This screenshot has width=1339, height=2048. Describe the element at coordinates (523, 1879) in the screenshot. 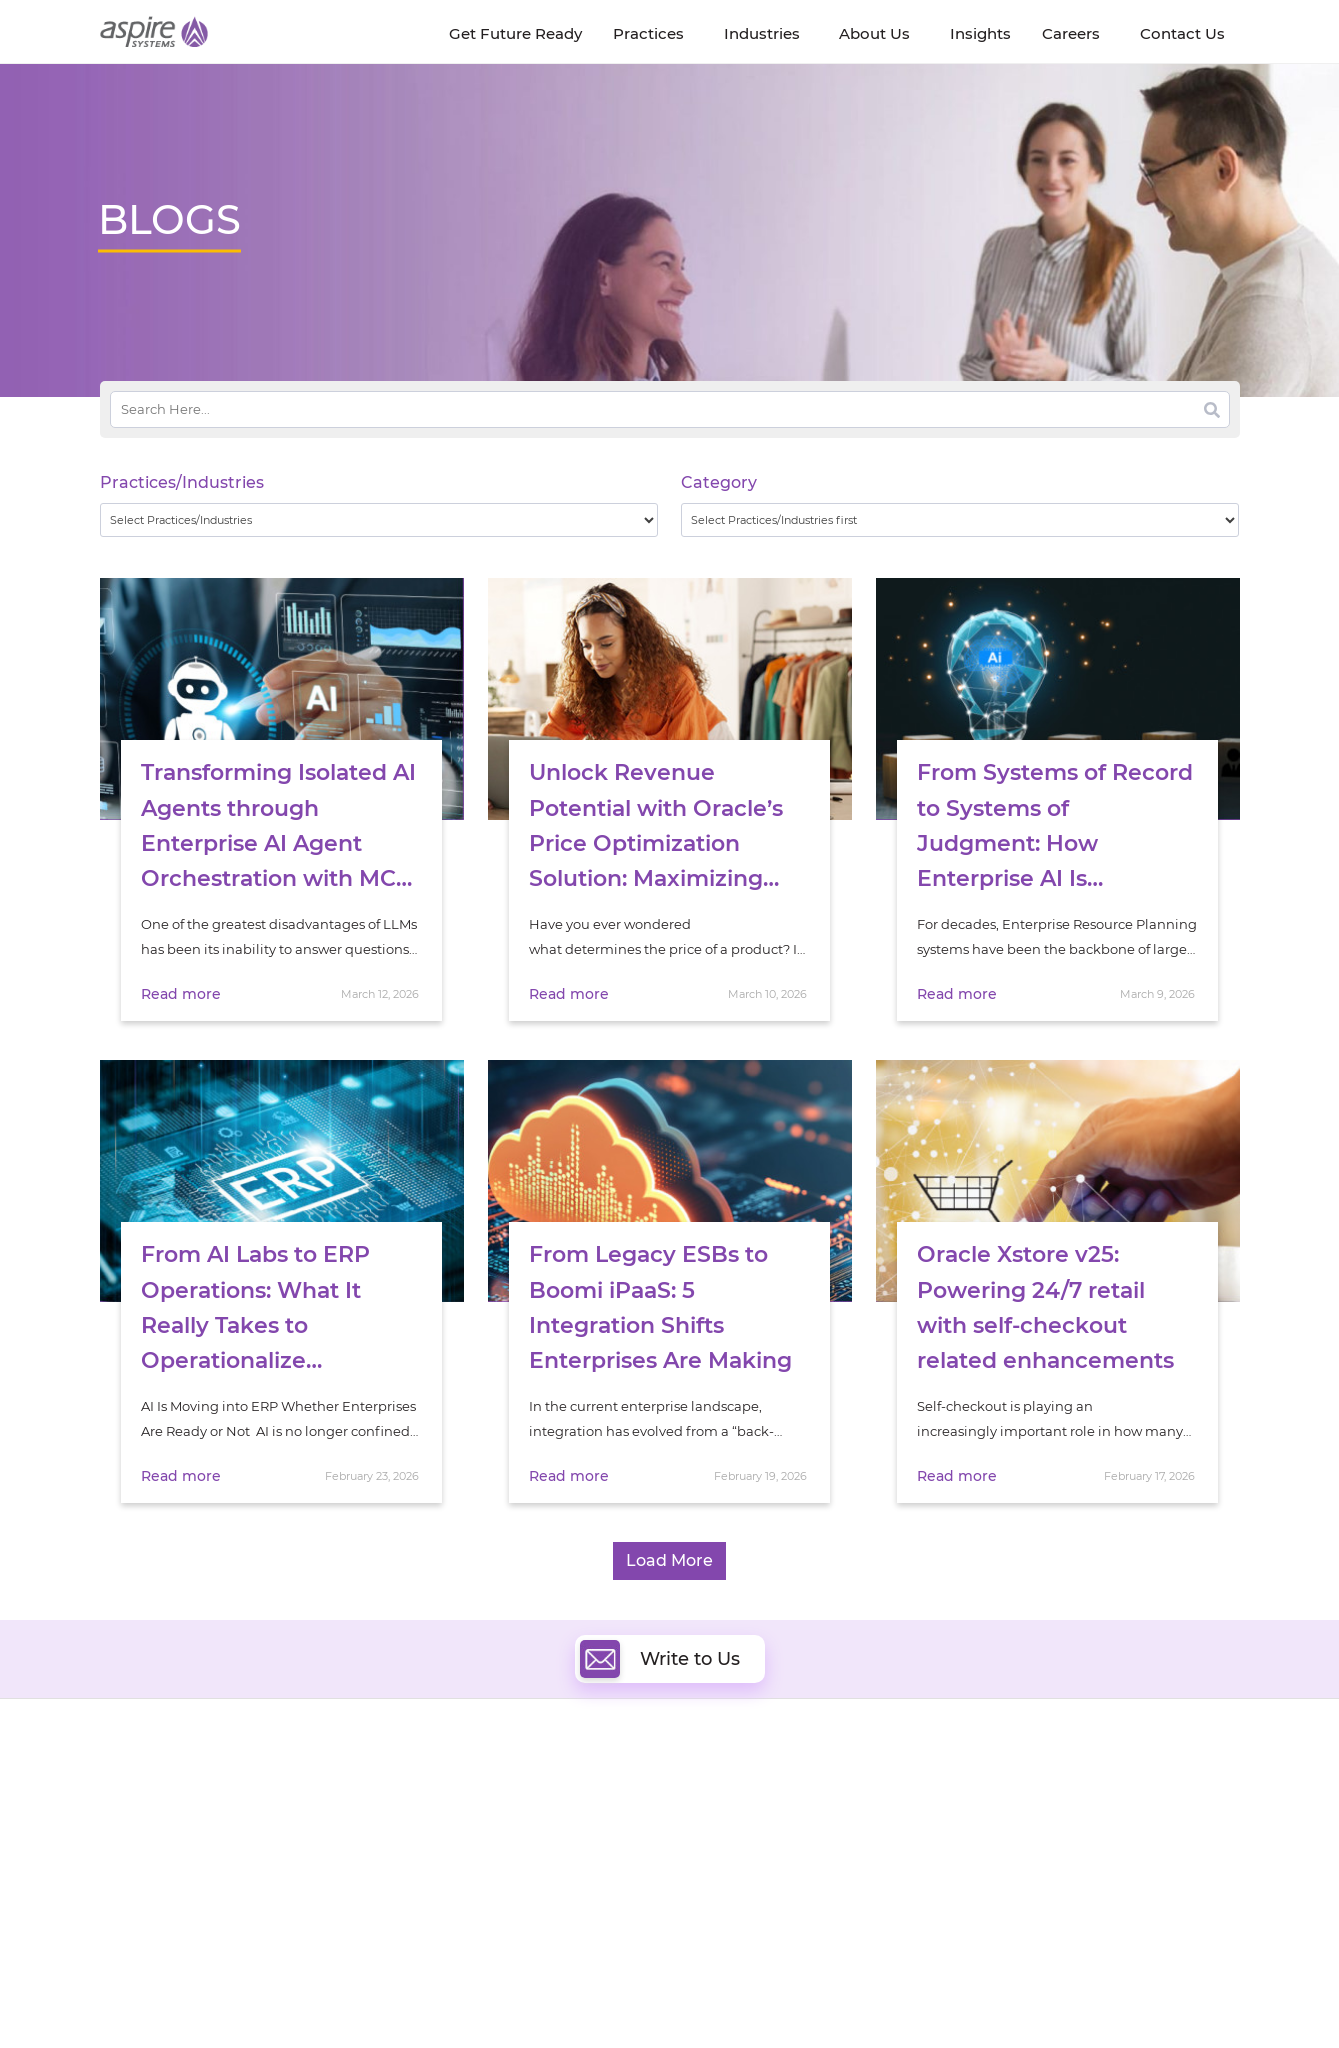

I see `Cognitive Automation` at that location.